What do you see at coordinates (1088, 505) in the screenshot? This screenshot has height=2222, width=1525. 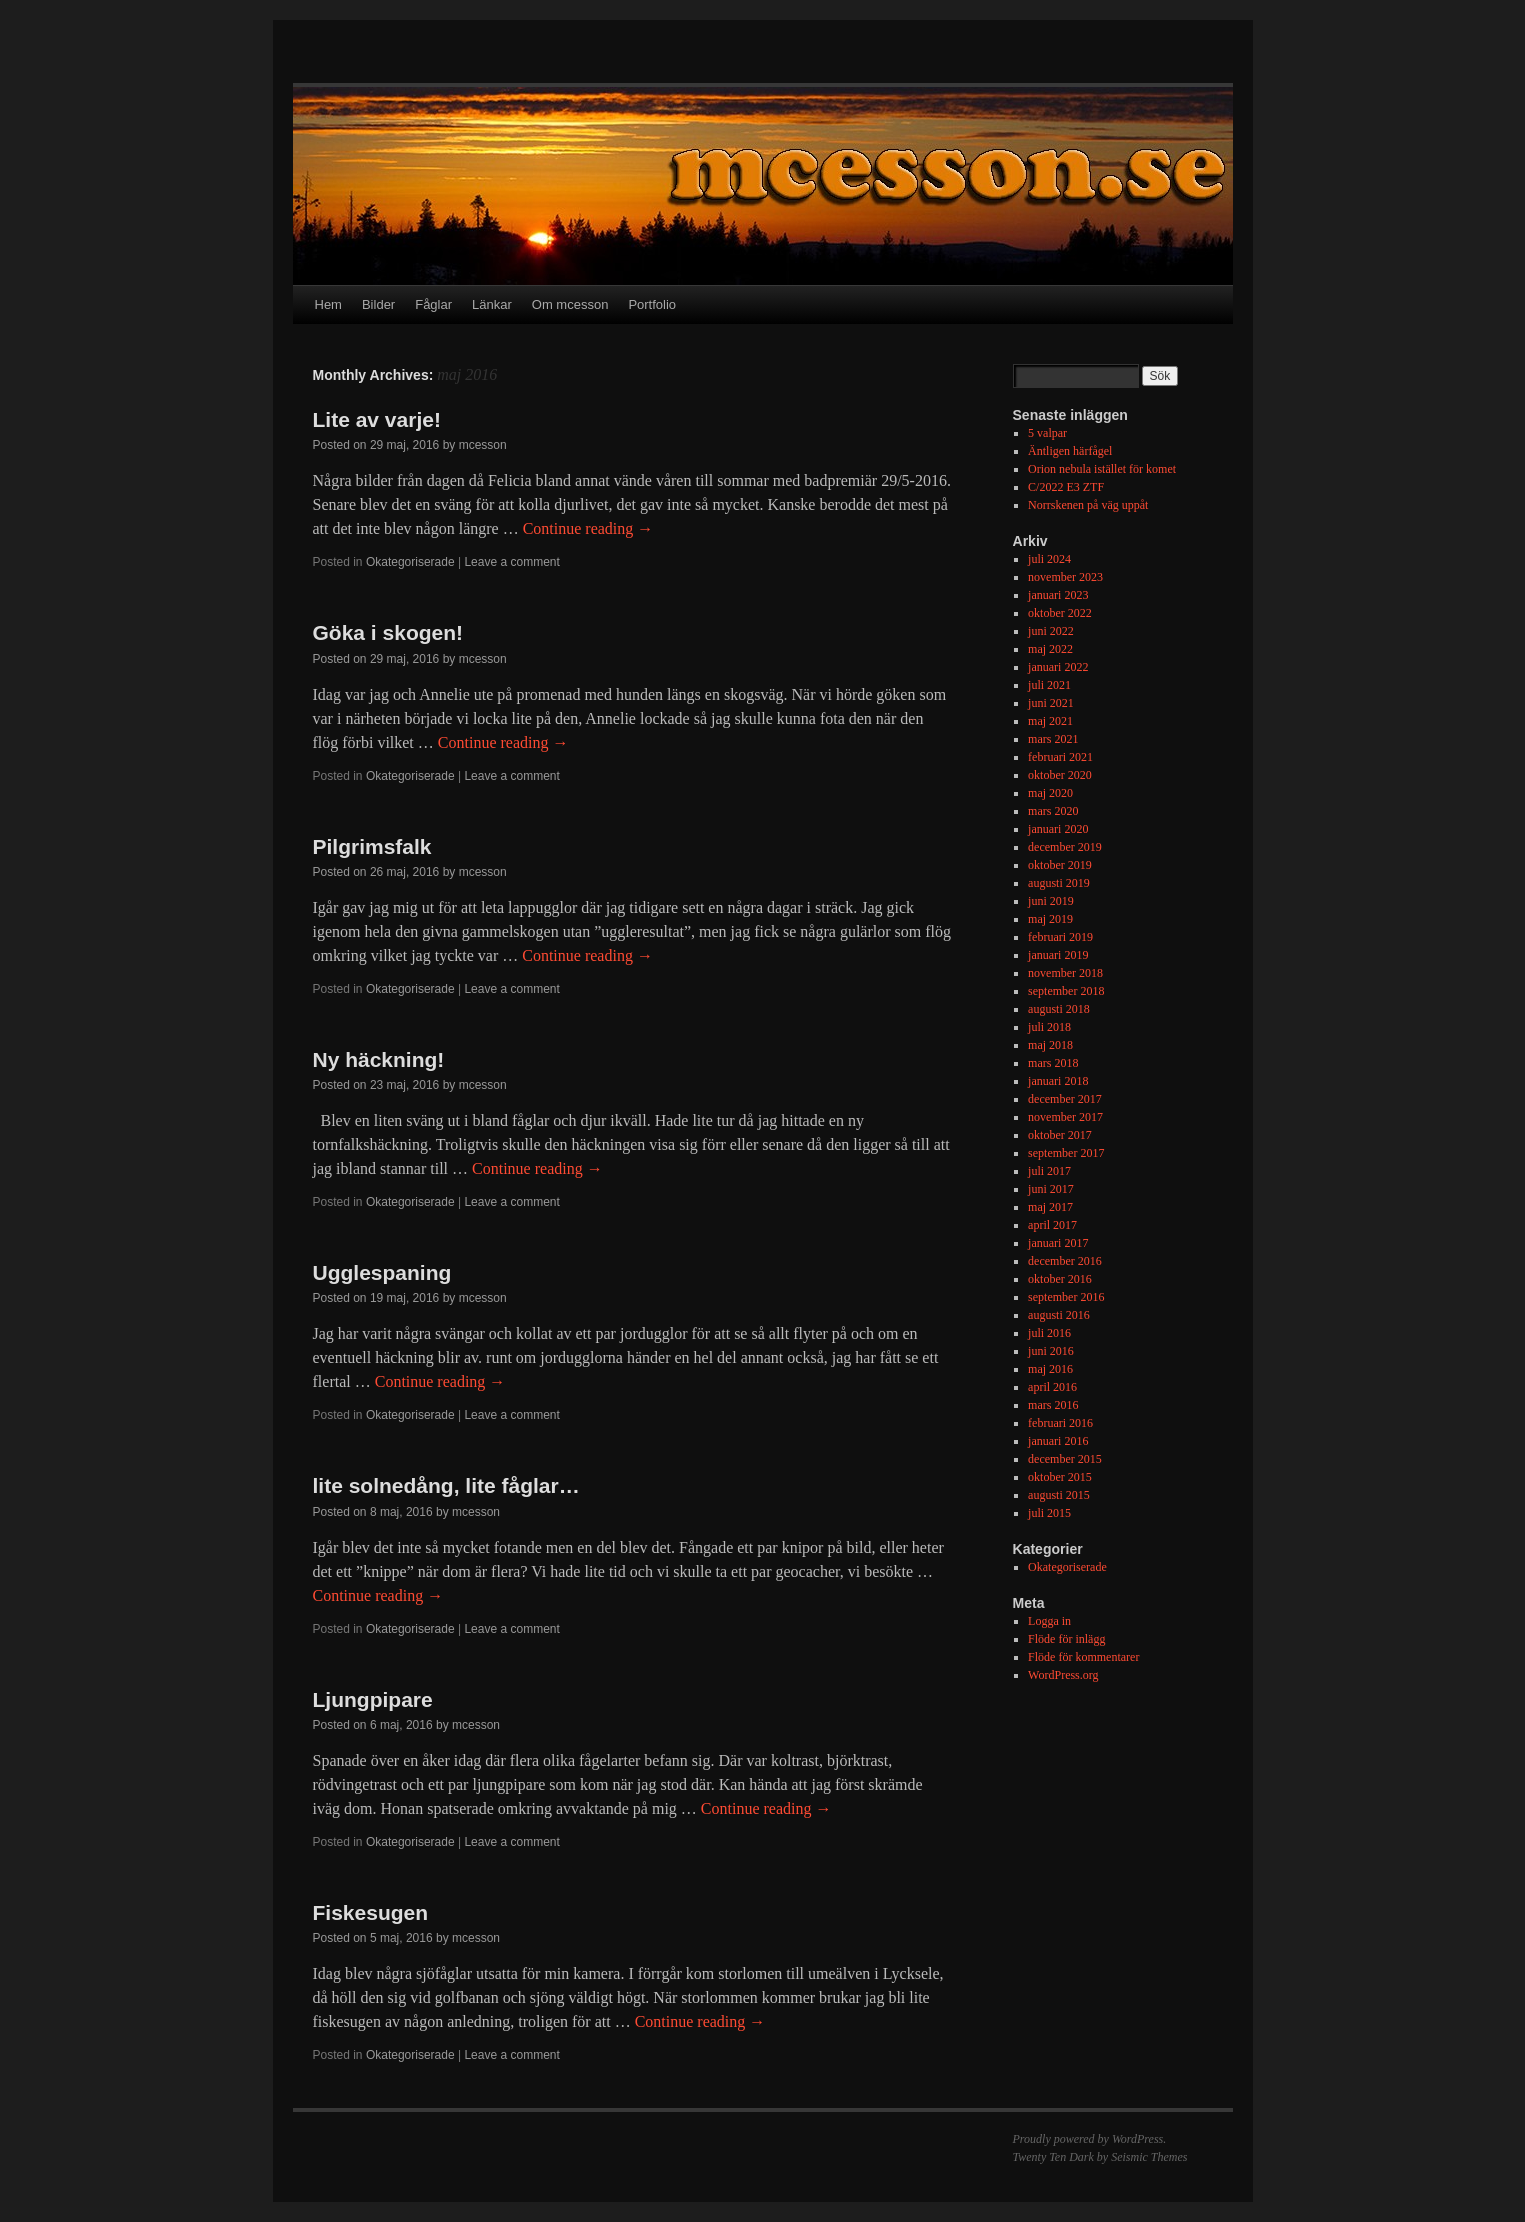 I see `Norrskenen på väg uppåt` at bounding box center [1088, 505].